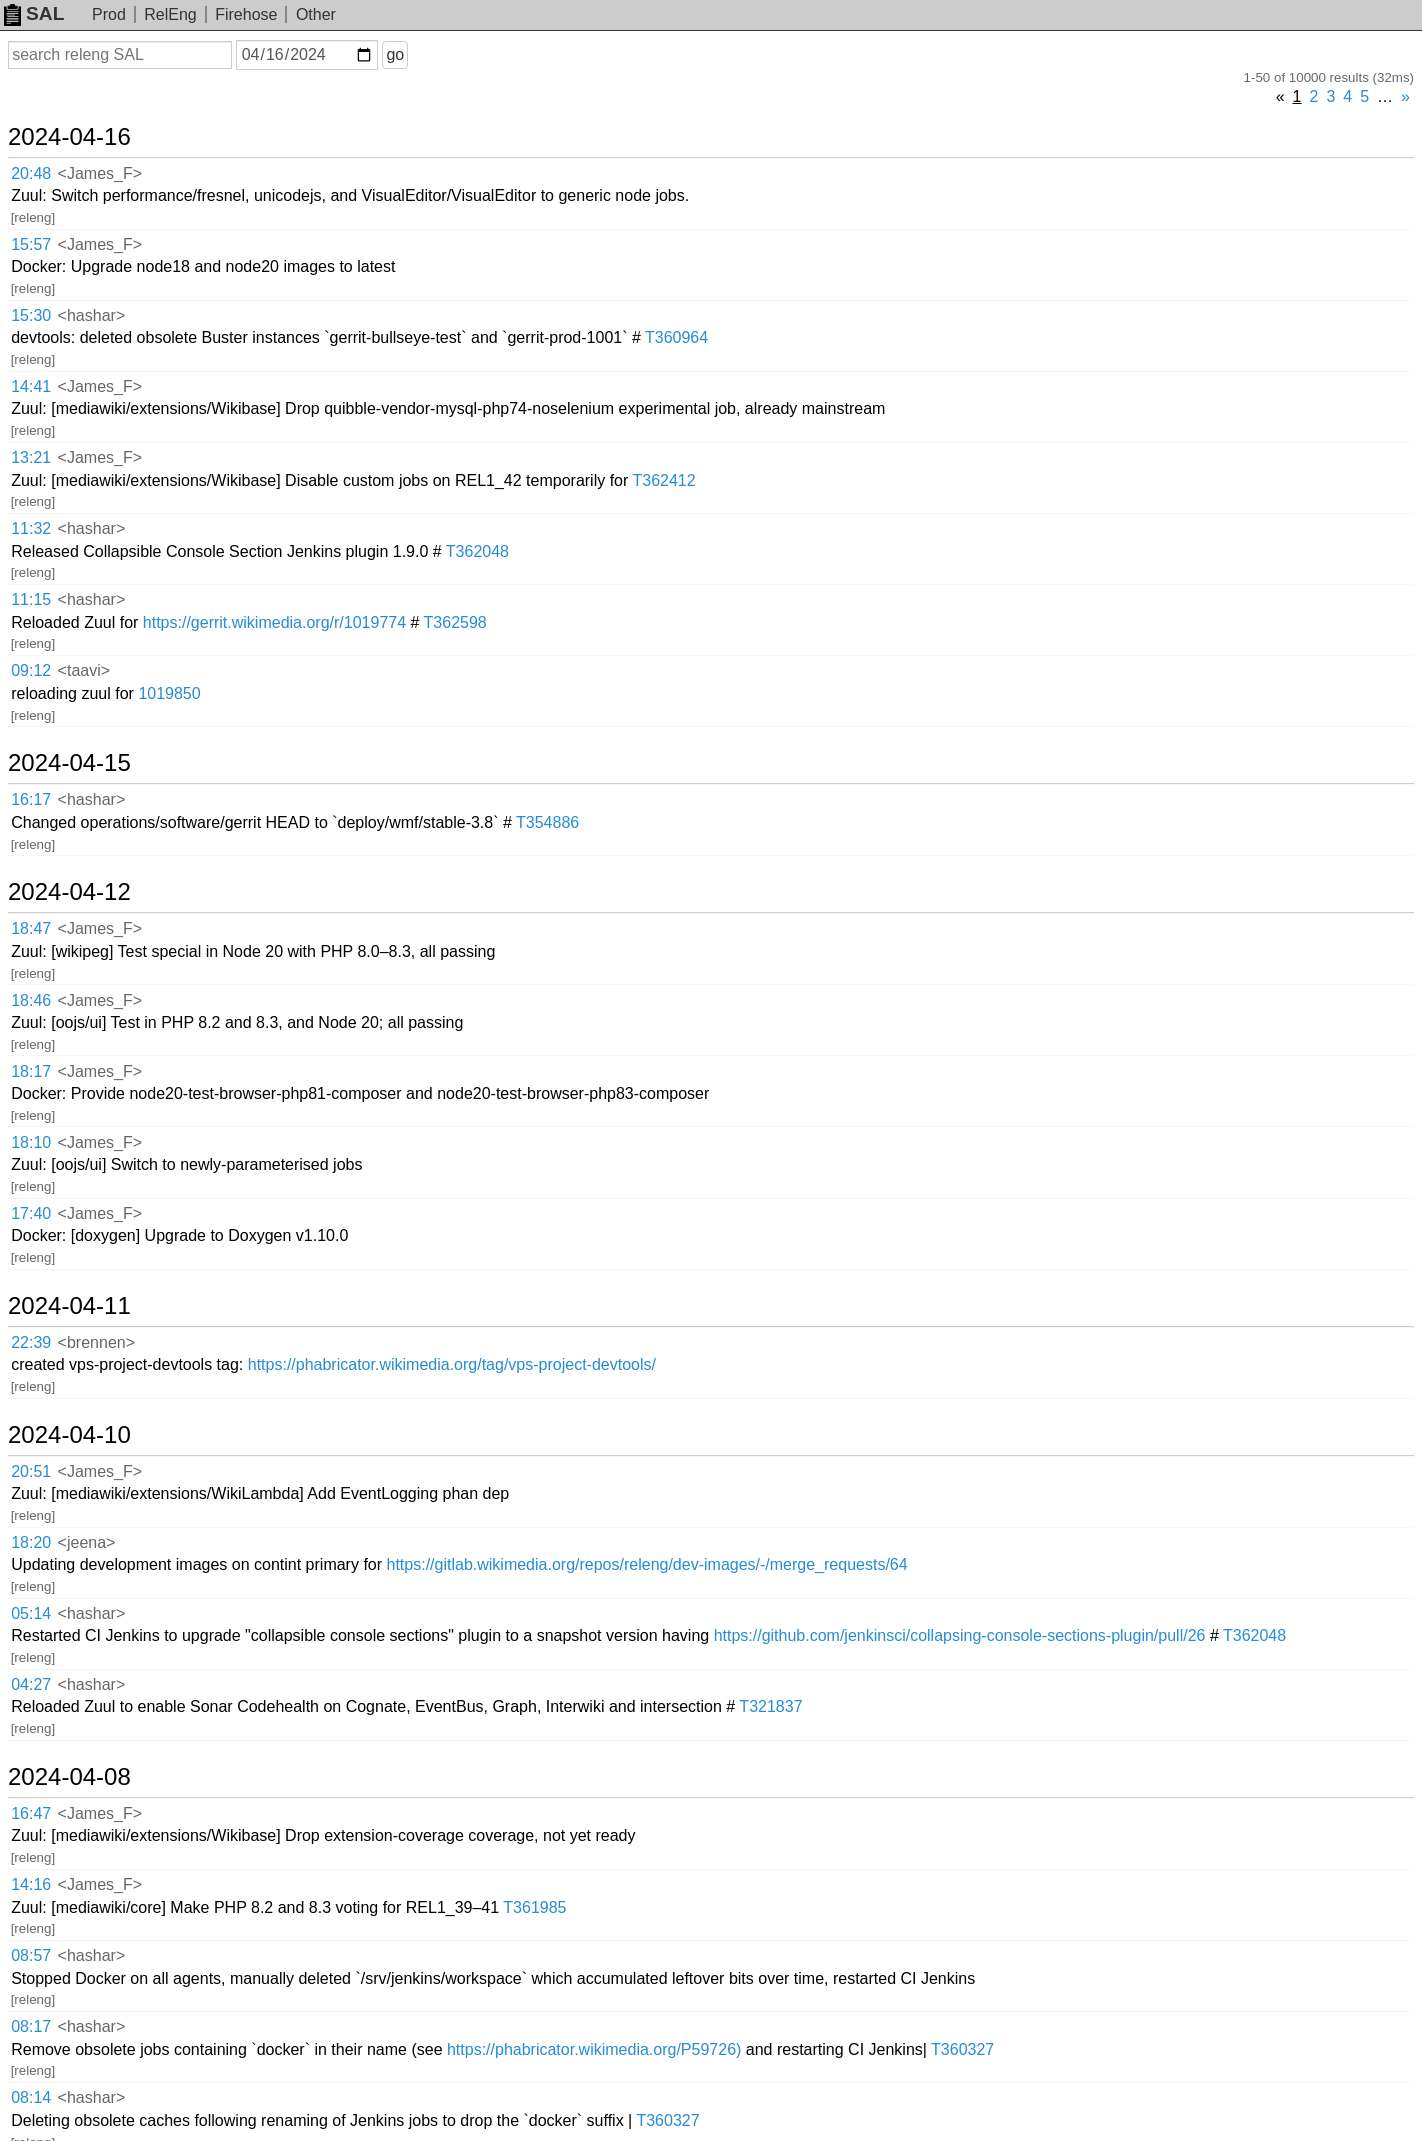 This screenshot has height=2141, width=1422. What do you see at coordinates (31, 2097) in the screenshot?
I see `08:14` at bounding box center [31, 2097].